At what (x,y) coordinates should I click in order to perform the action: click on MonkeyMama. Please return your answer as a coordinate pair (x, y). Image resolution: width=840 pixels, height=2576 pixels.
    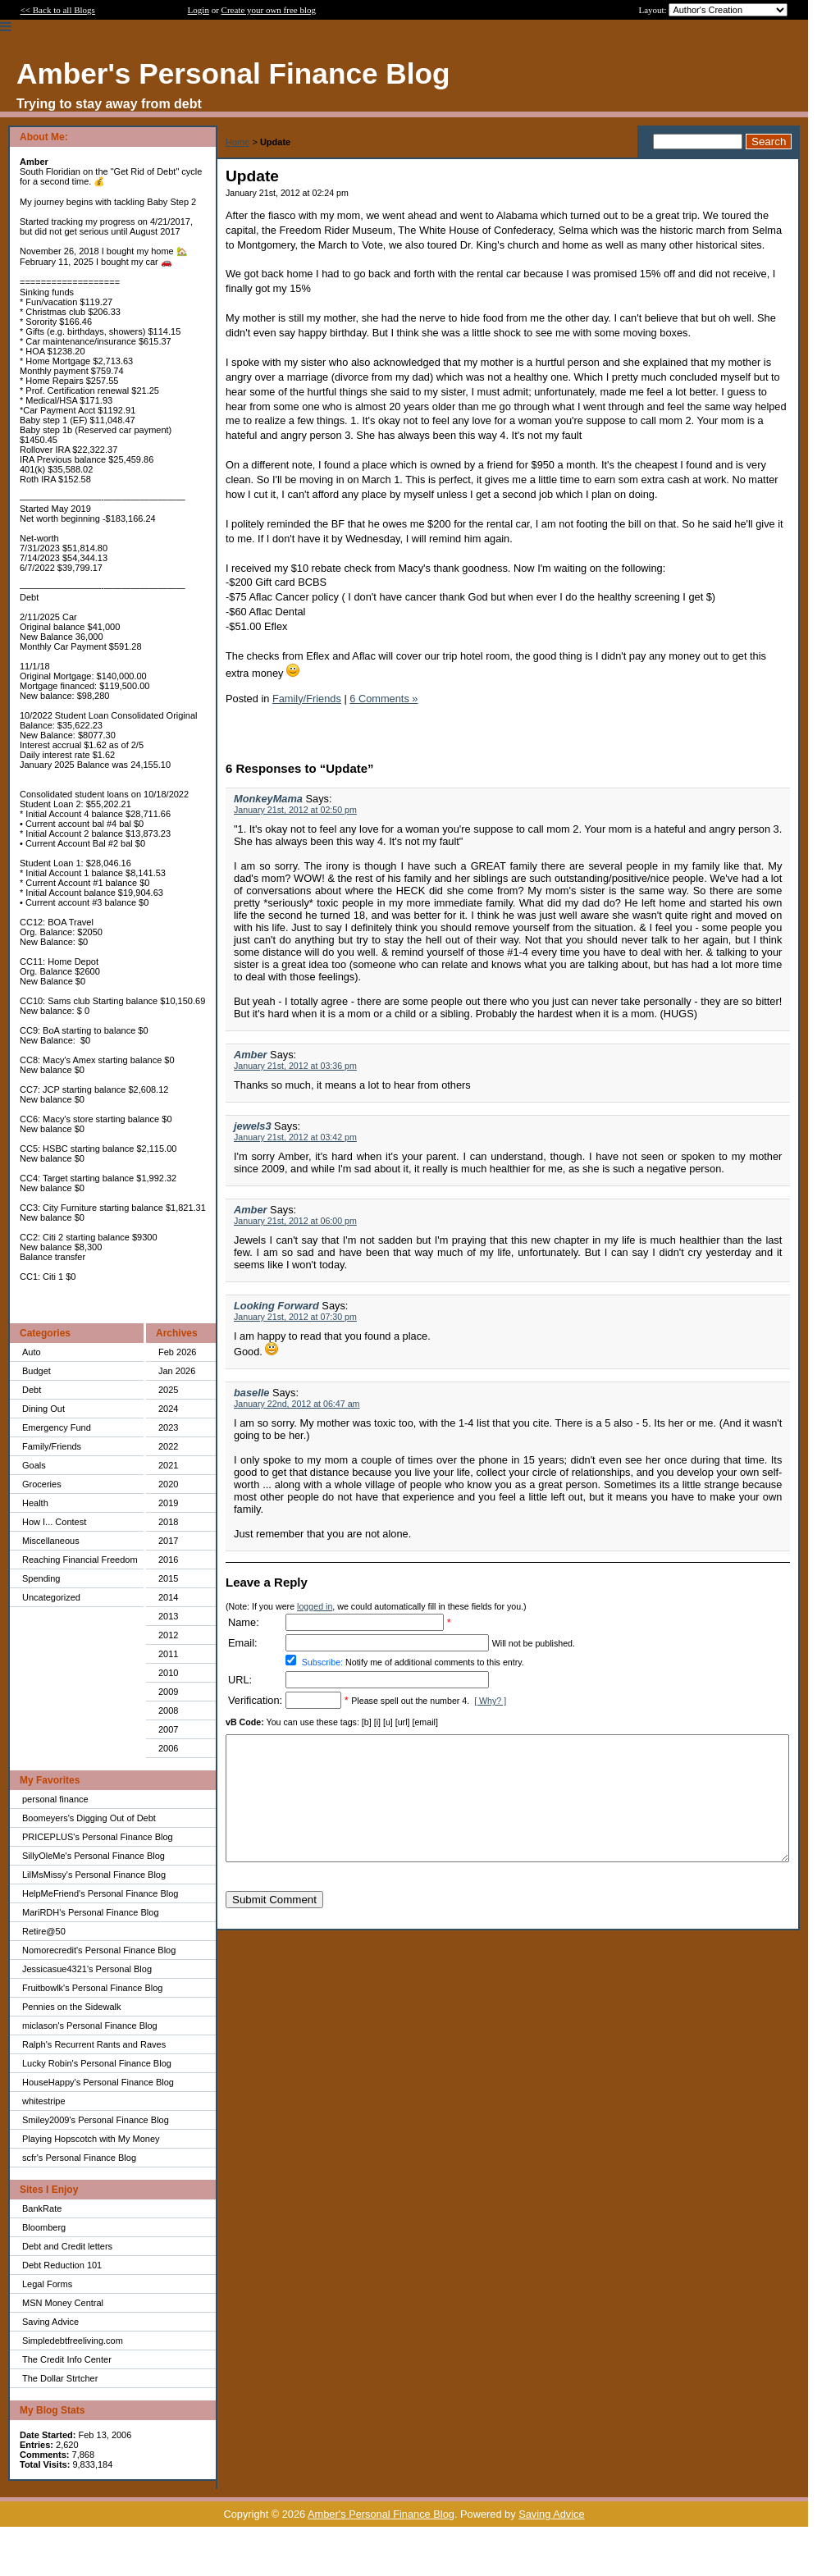
    Looking at the image, I should click on (268, 798).